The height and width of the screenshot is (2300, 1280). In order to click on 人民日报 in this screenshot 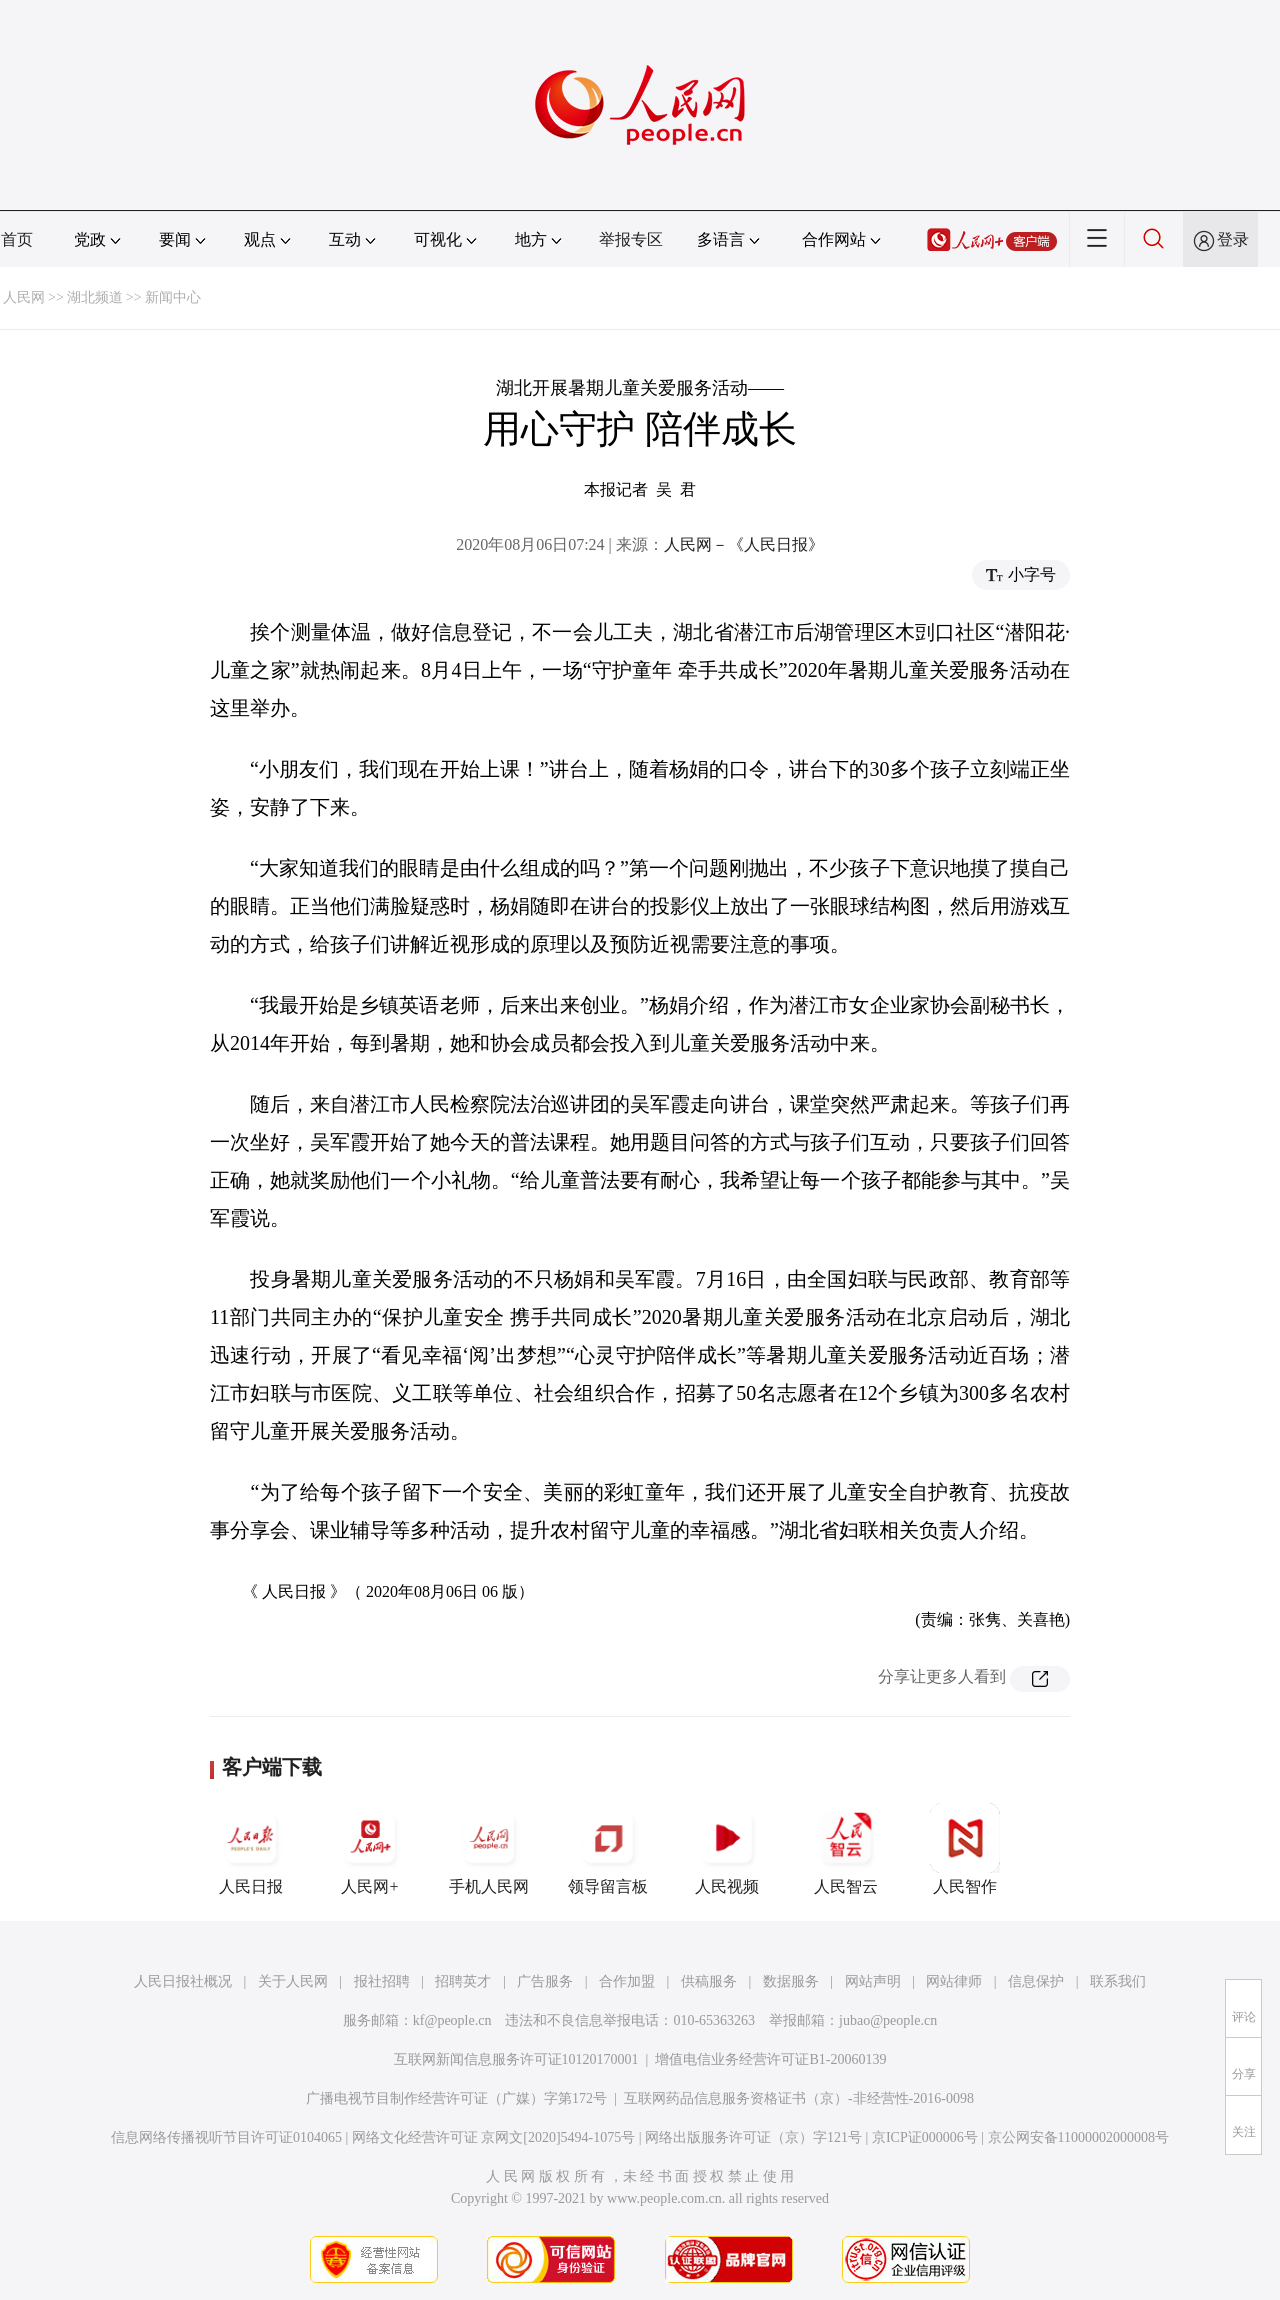, I will do `click(251, 1849)`.